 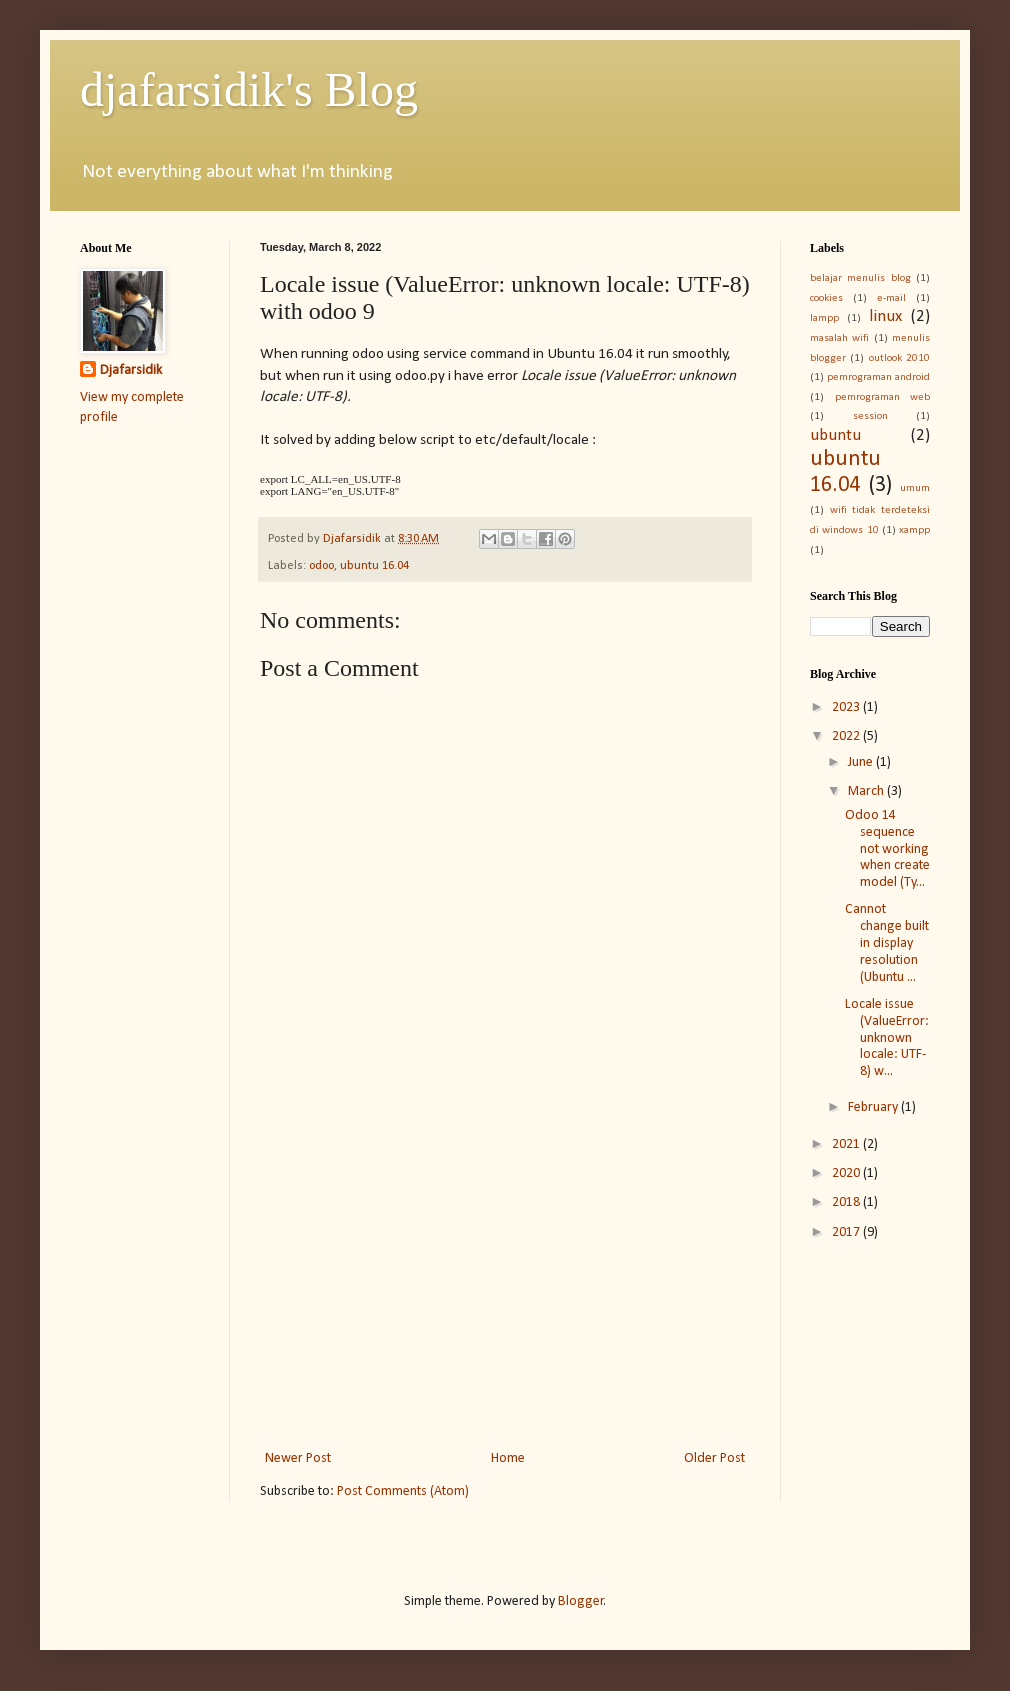 I want to click on session, so click(x=870, y=416).